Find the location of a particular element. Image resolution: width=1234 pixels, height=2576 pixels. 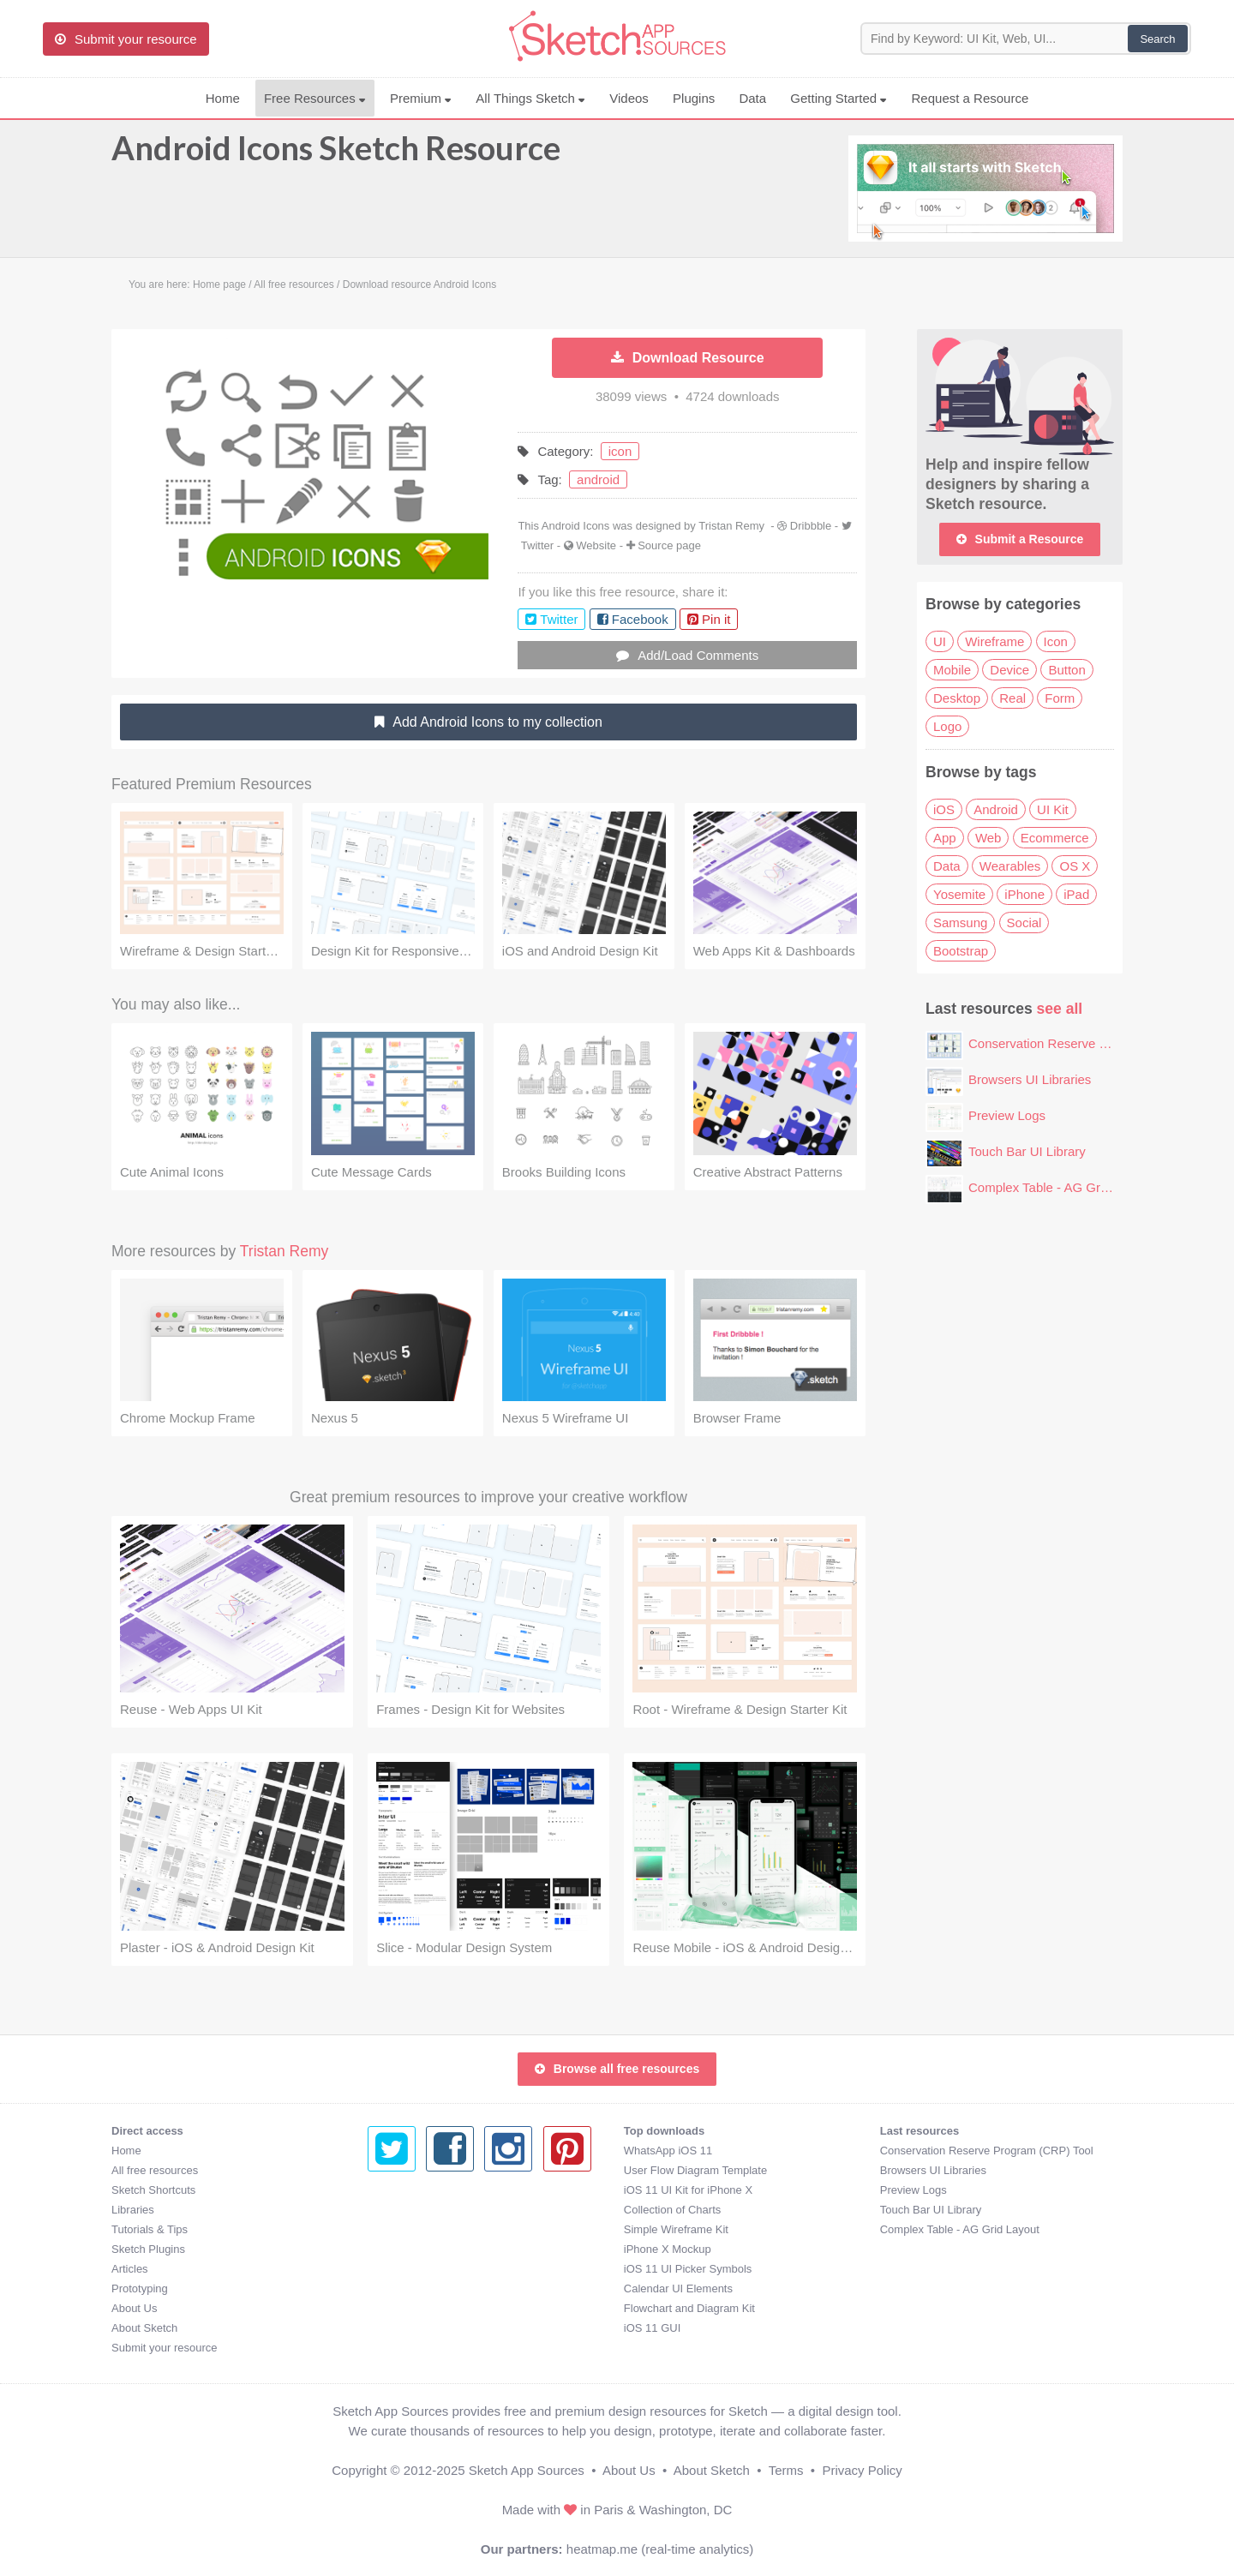

Preview Logs is located at coordinates (1006, 1115).